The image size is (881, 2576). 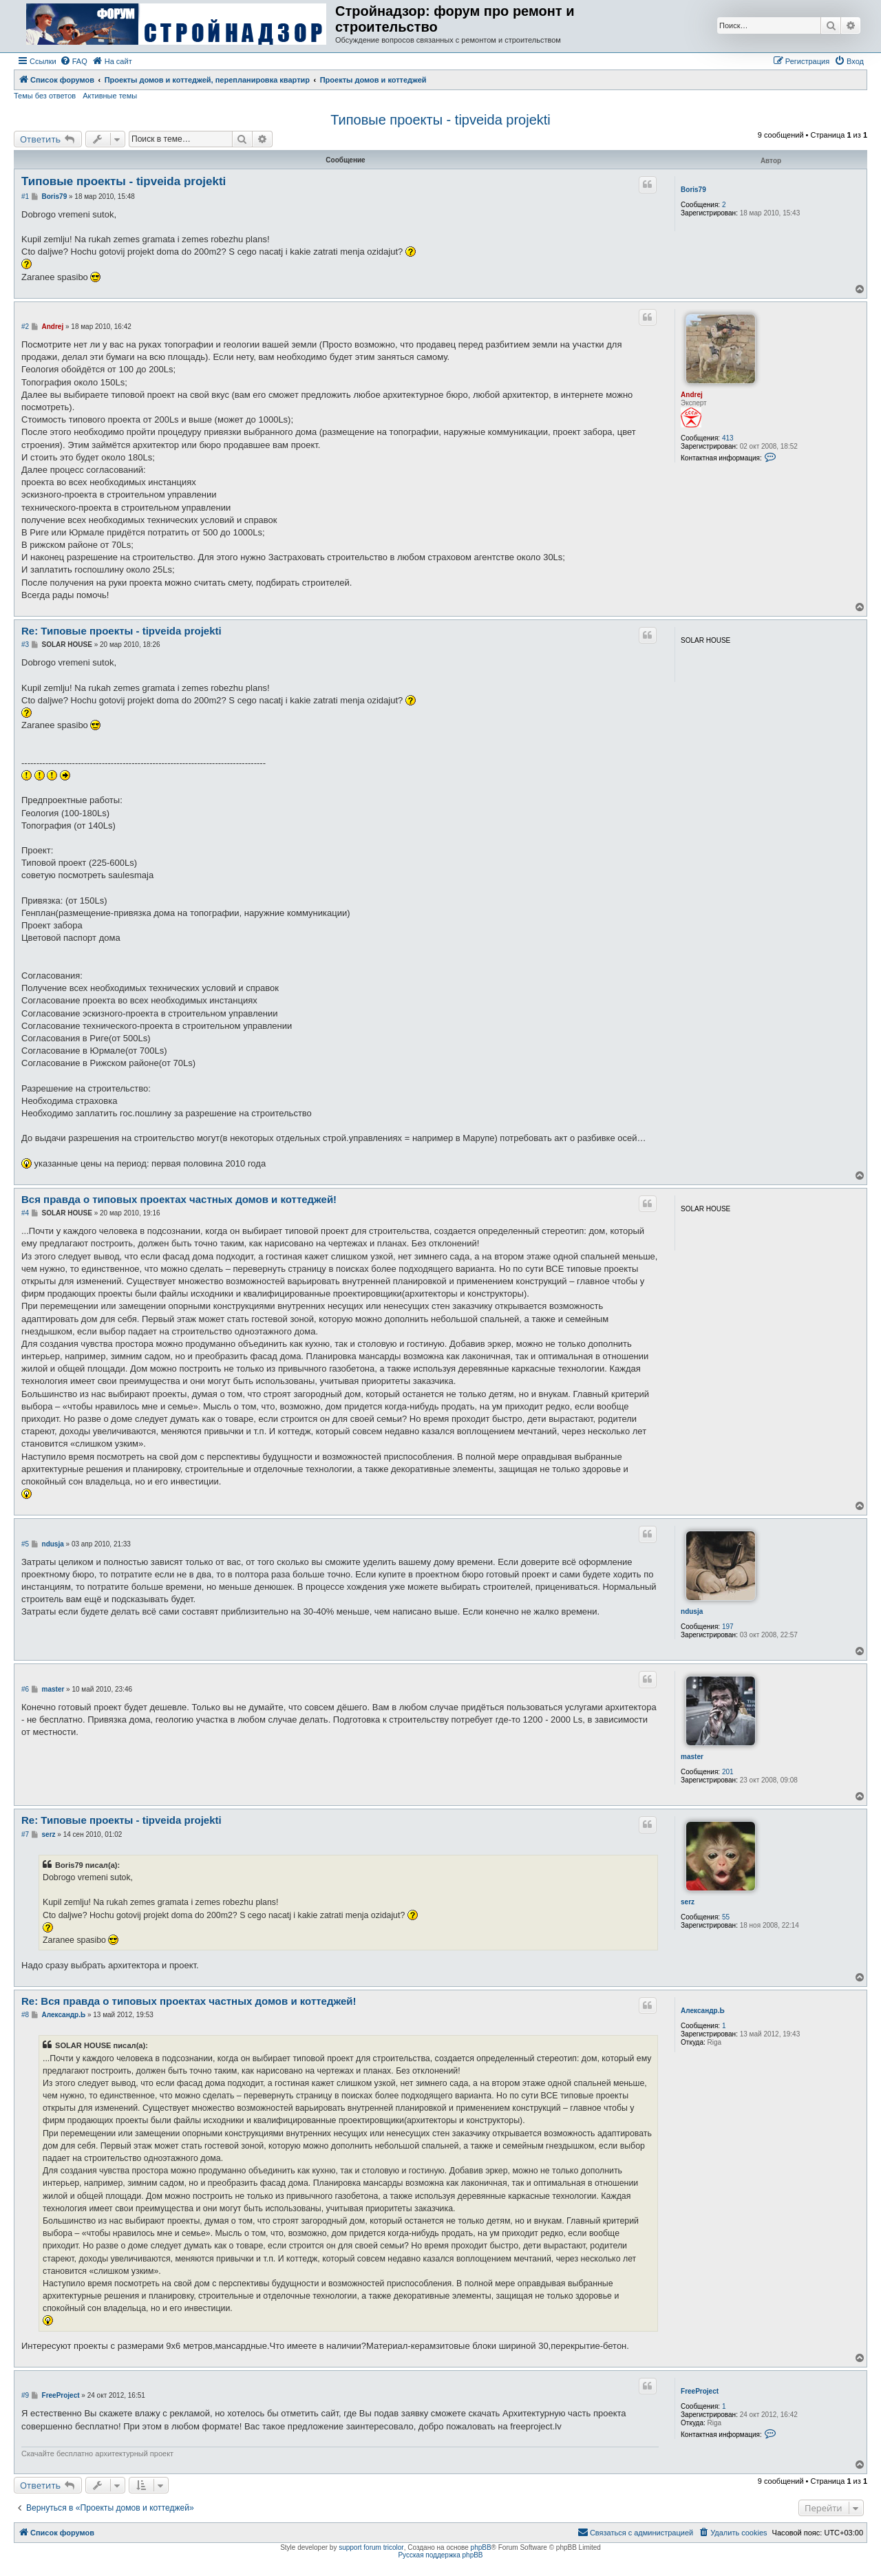 What do you see at coordinates (110, 96) in the screenshot?
I see `Активные темы` at bounding box center [110, 96].